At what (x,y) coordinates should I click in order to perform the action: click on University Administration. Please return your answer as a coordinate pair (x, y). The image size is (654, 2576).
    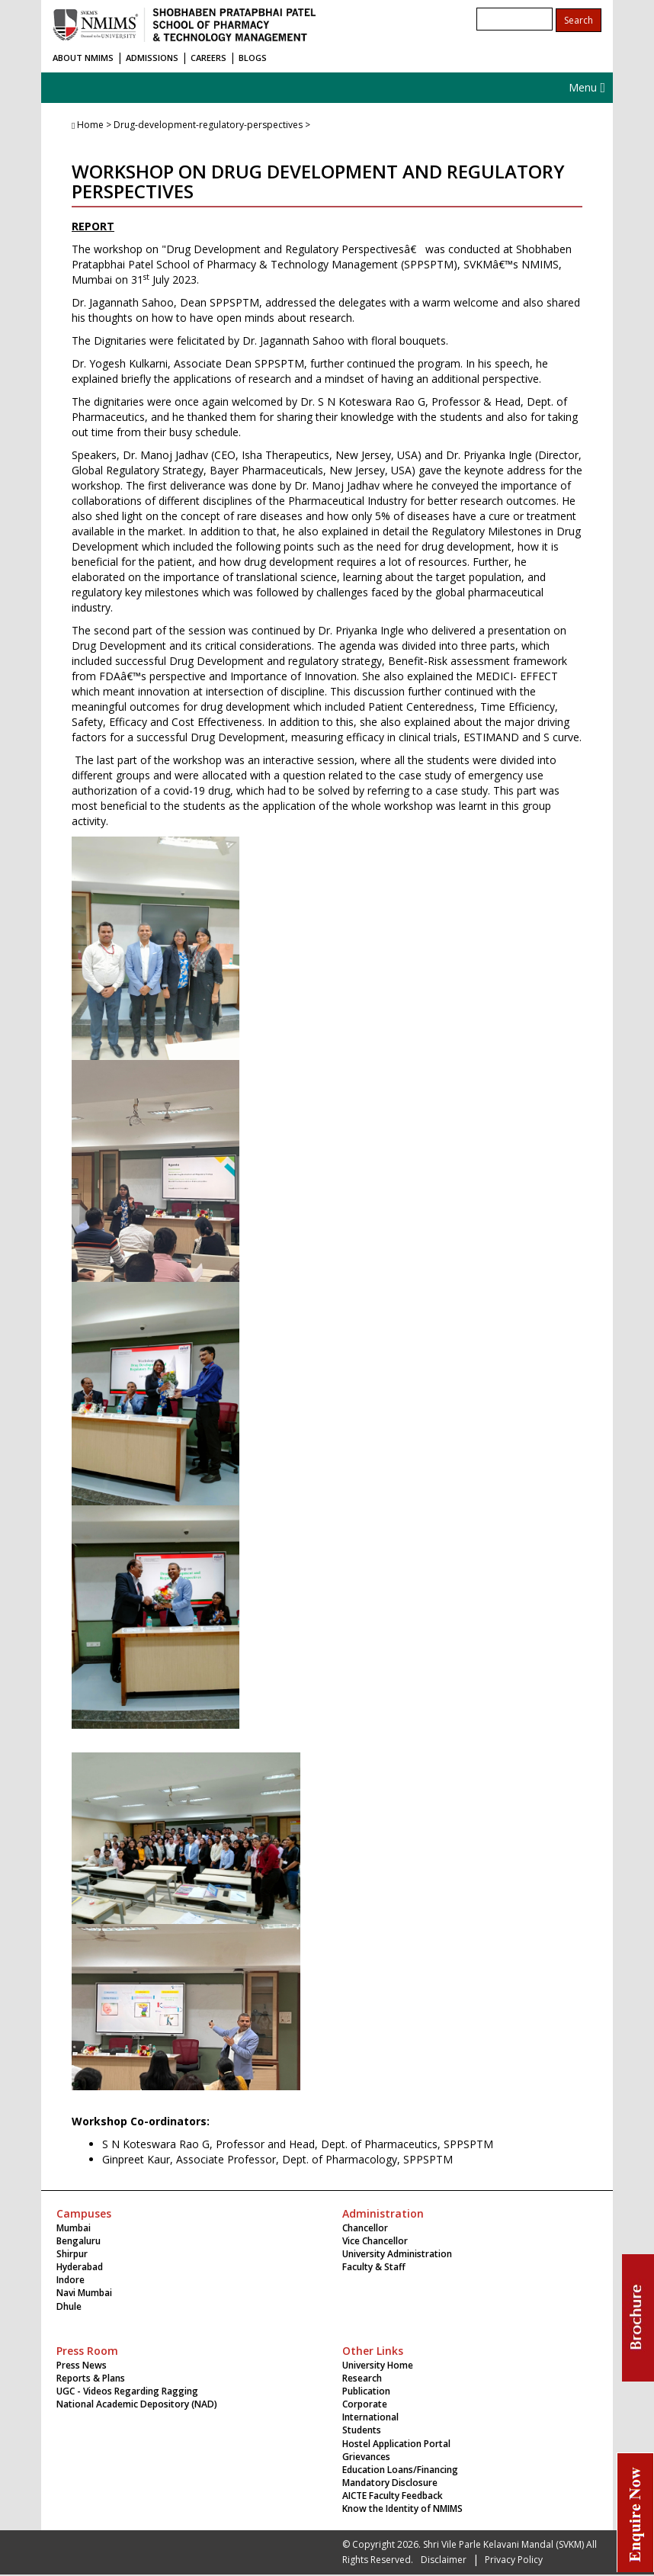
    Looking at the image, I should click on (397, 2253).